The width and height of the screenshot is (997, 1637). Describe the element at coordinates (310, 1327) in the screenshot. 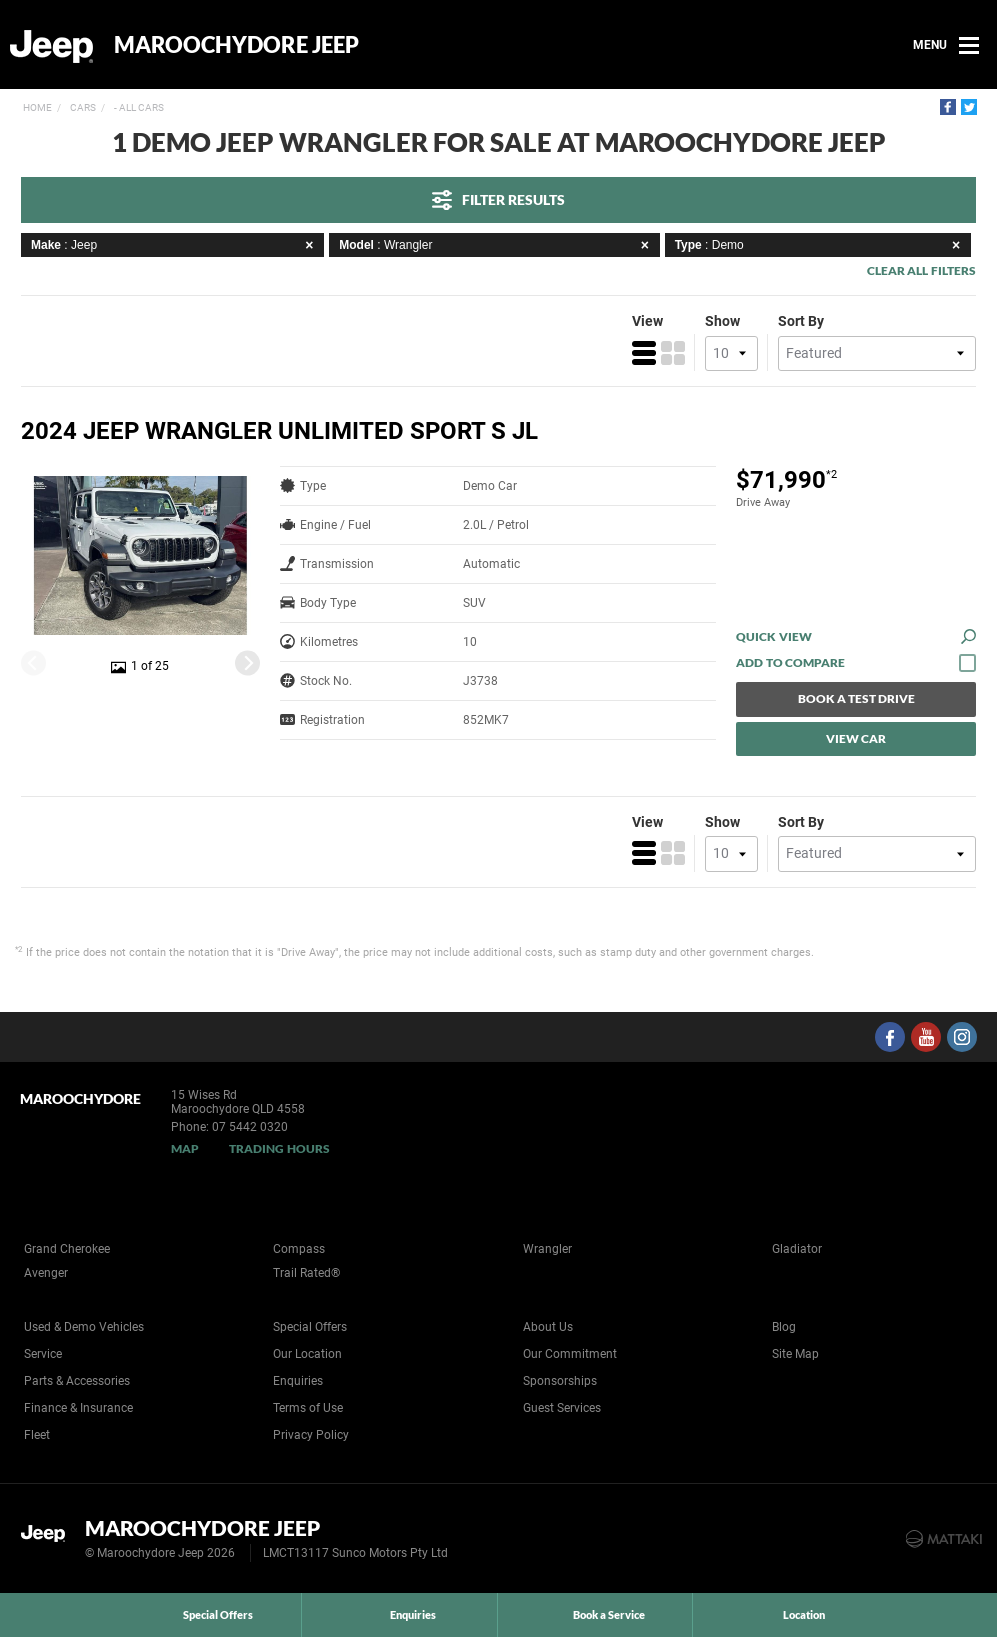

I see `Special Offers` at that location.